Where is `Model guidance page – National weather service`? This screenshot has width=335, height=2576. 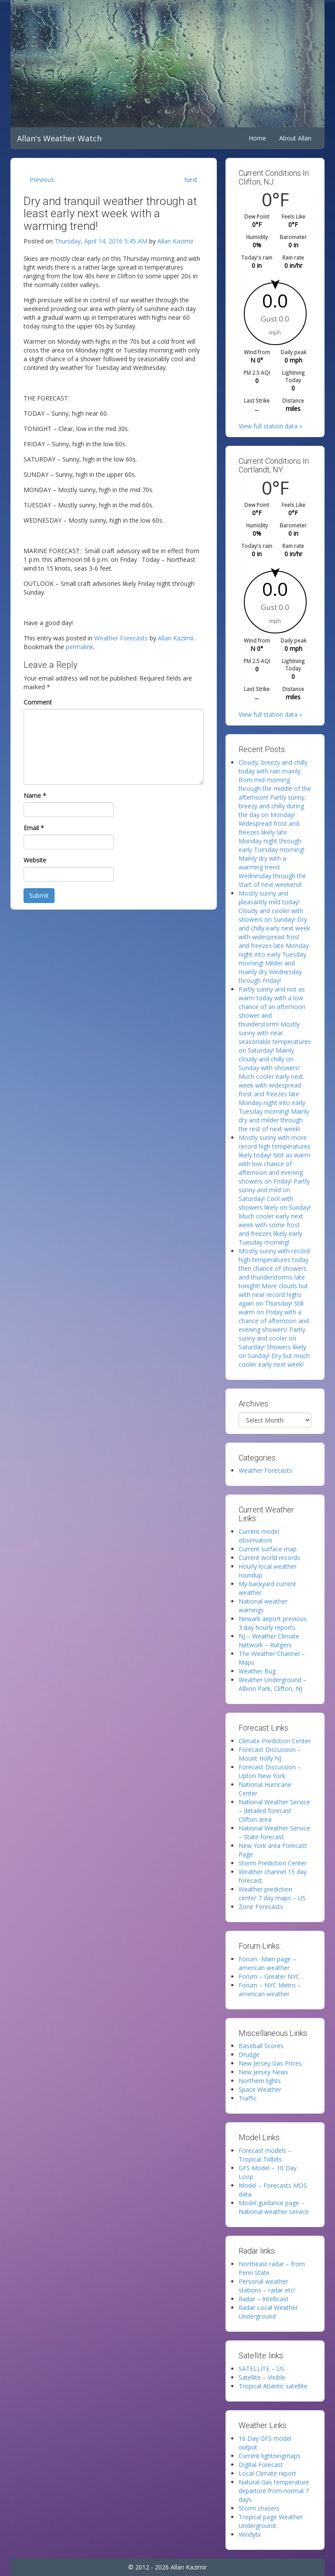
Model guidance page – National weather service is located at coordinates (274, 2207).